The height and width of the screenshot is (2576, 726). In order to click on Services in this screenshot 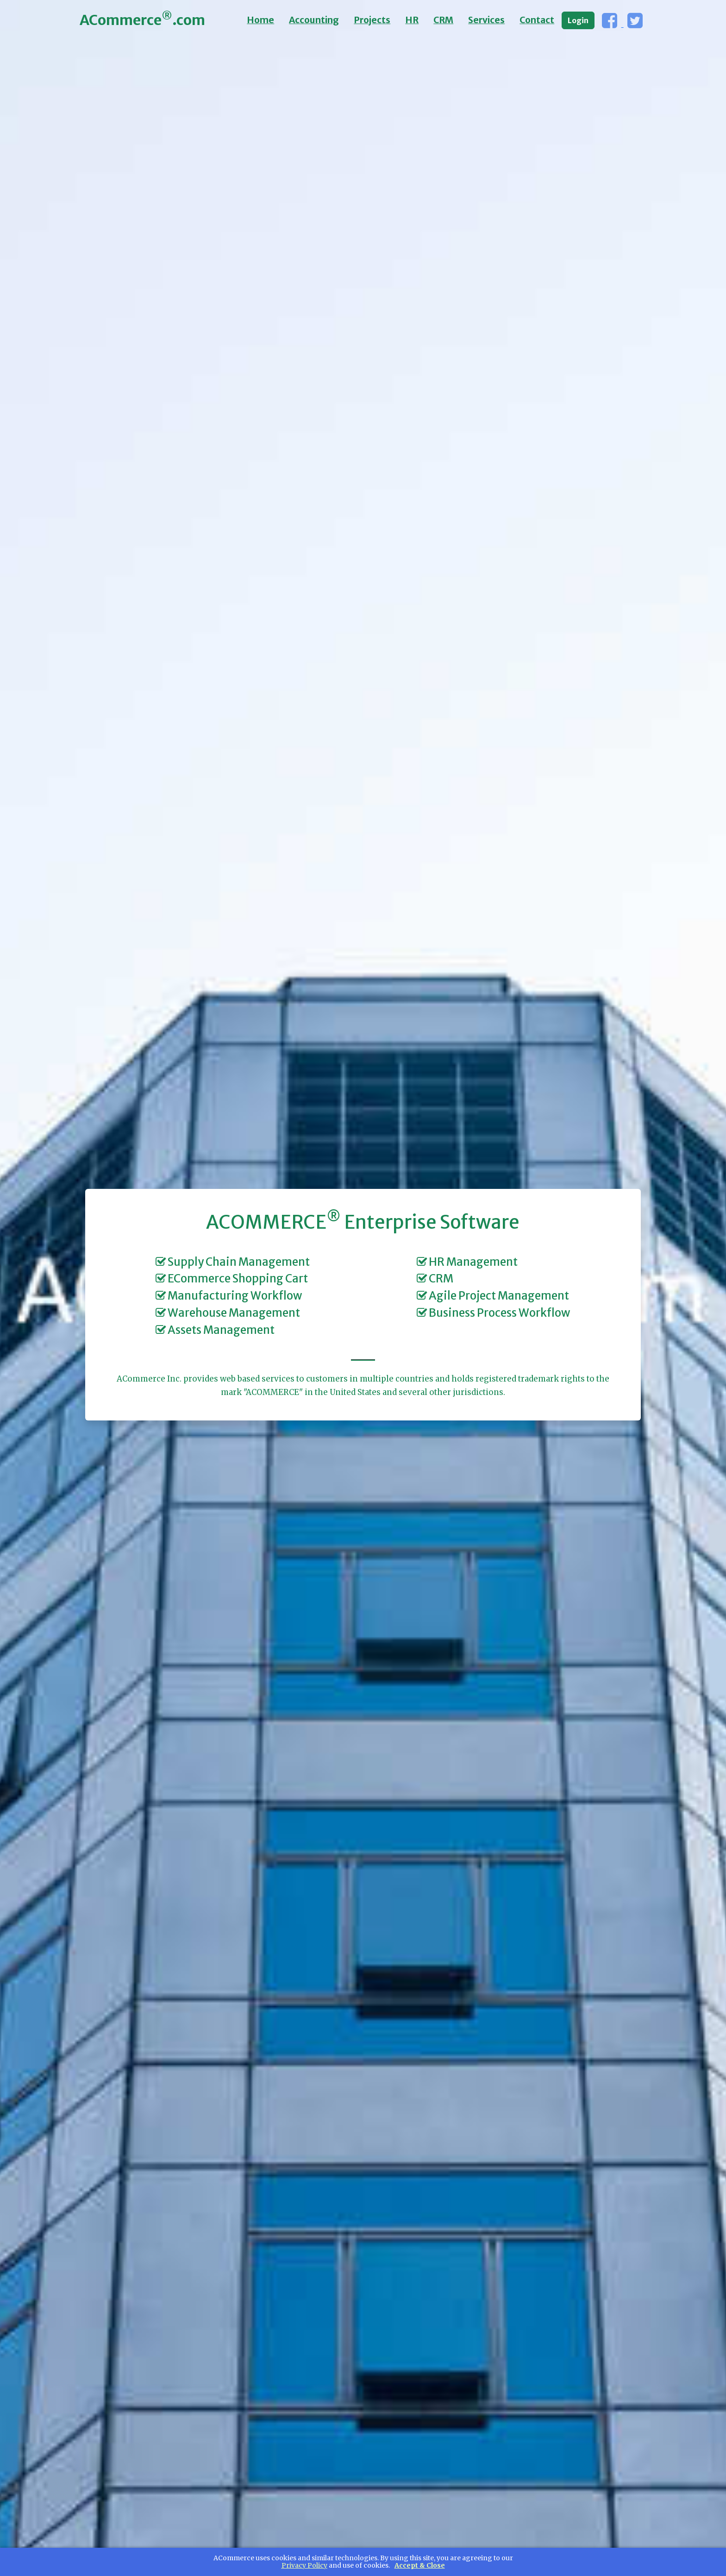, I will do `click(486, 19)`.